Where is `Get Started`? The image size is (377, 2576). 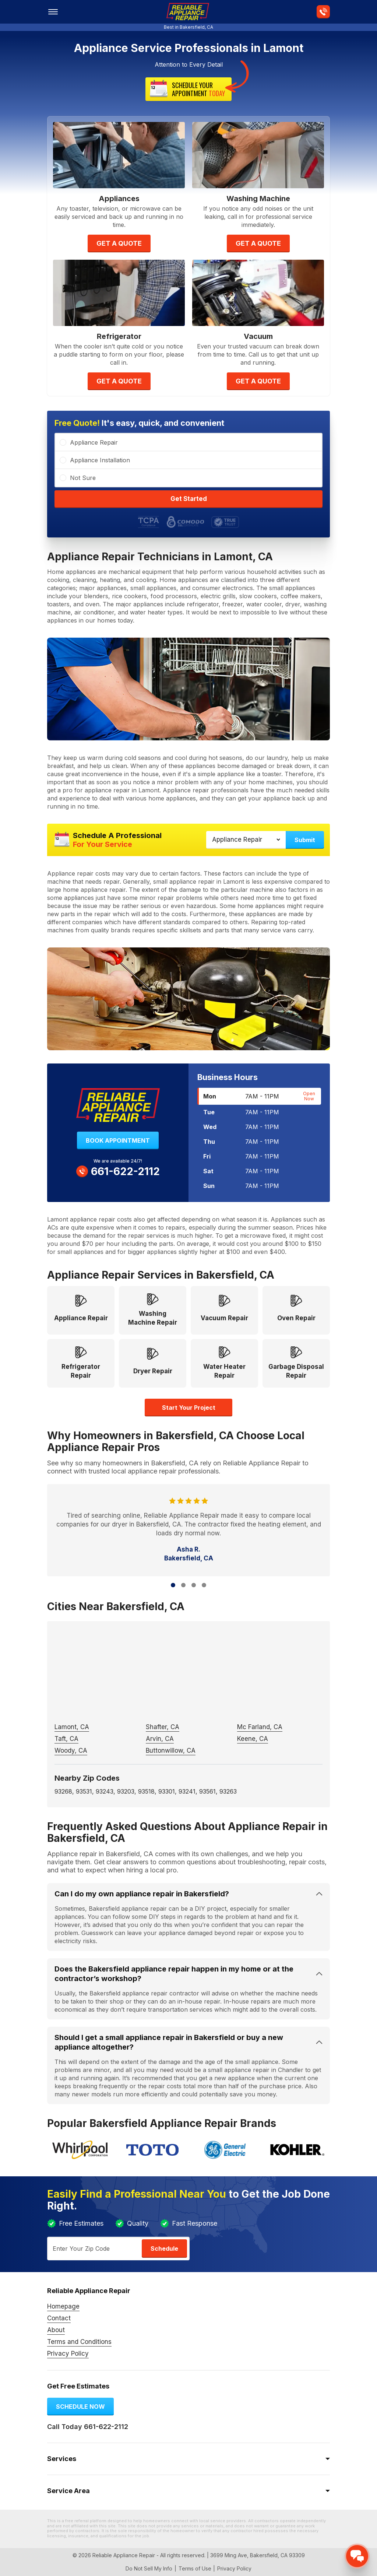 Get Started is located at coordinates (188, 498).